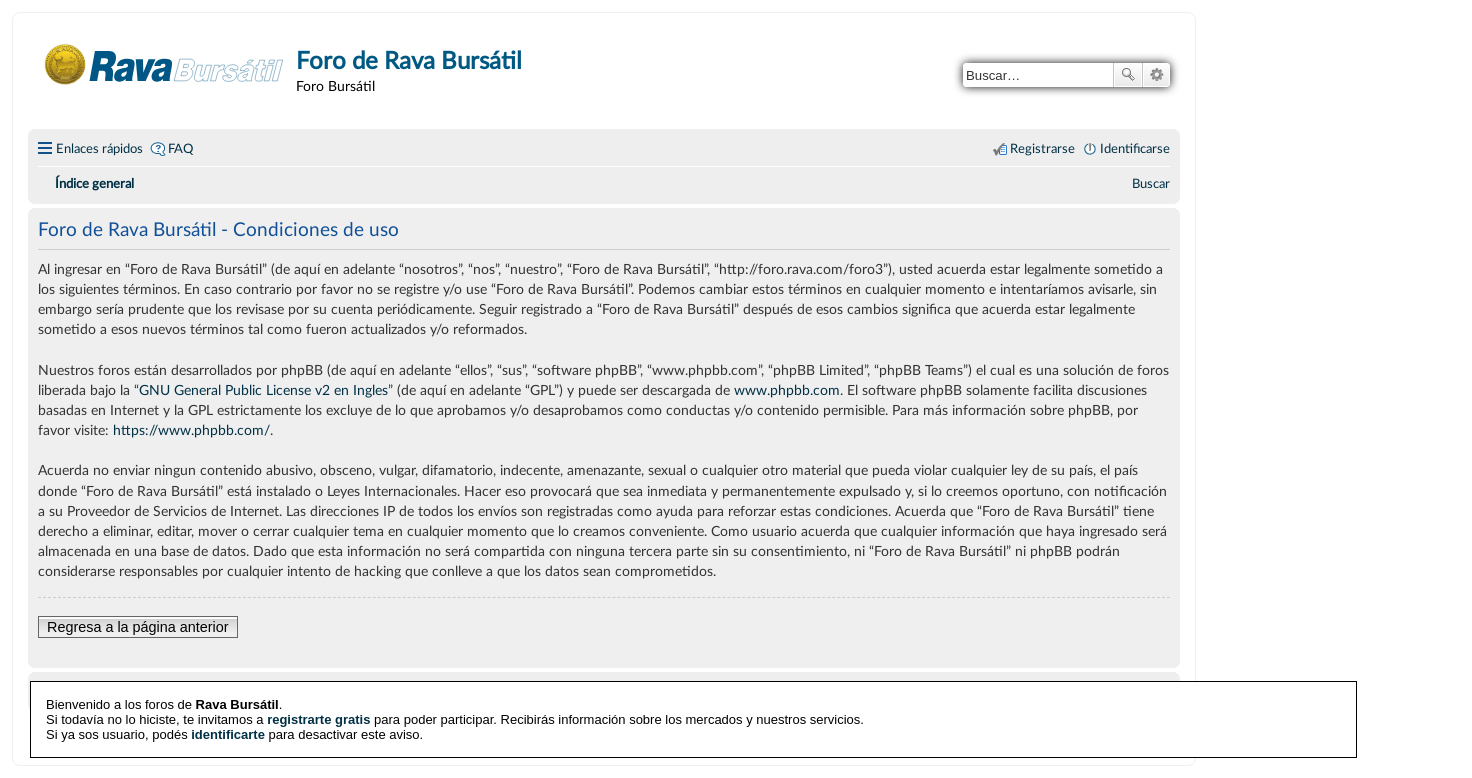  Describe the element at coordinates (318, 718) in the screenshot. I see `registrarte gratis` at that location.